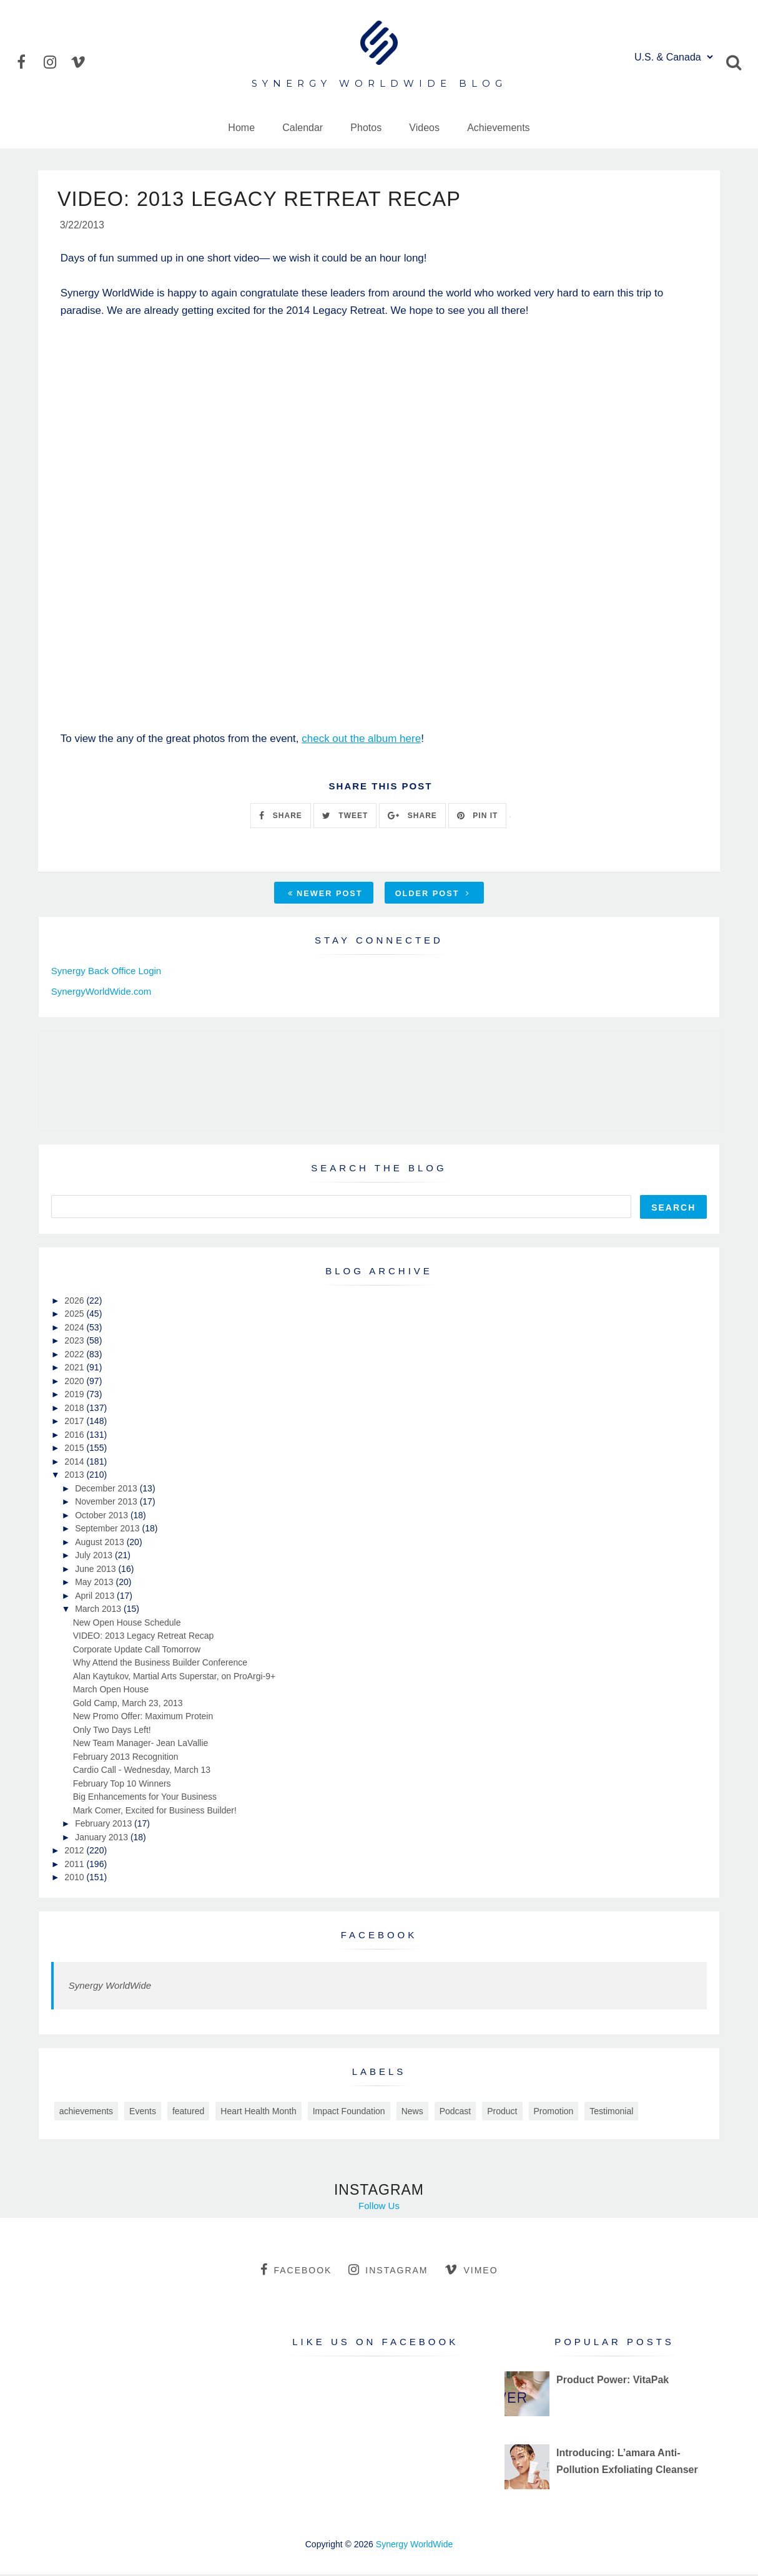 Image resolution: width=758 pixels, height=2576 pixels. What do you see at coordinates (128, 1705) in the screenshot?
I see `Gold Camp, March 23, 2013` at bounding box center [128, 1705].